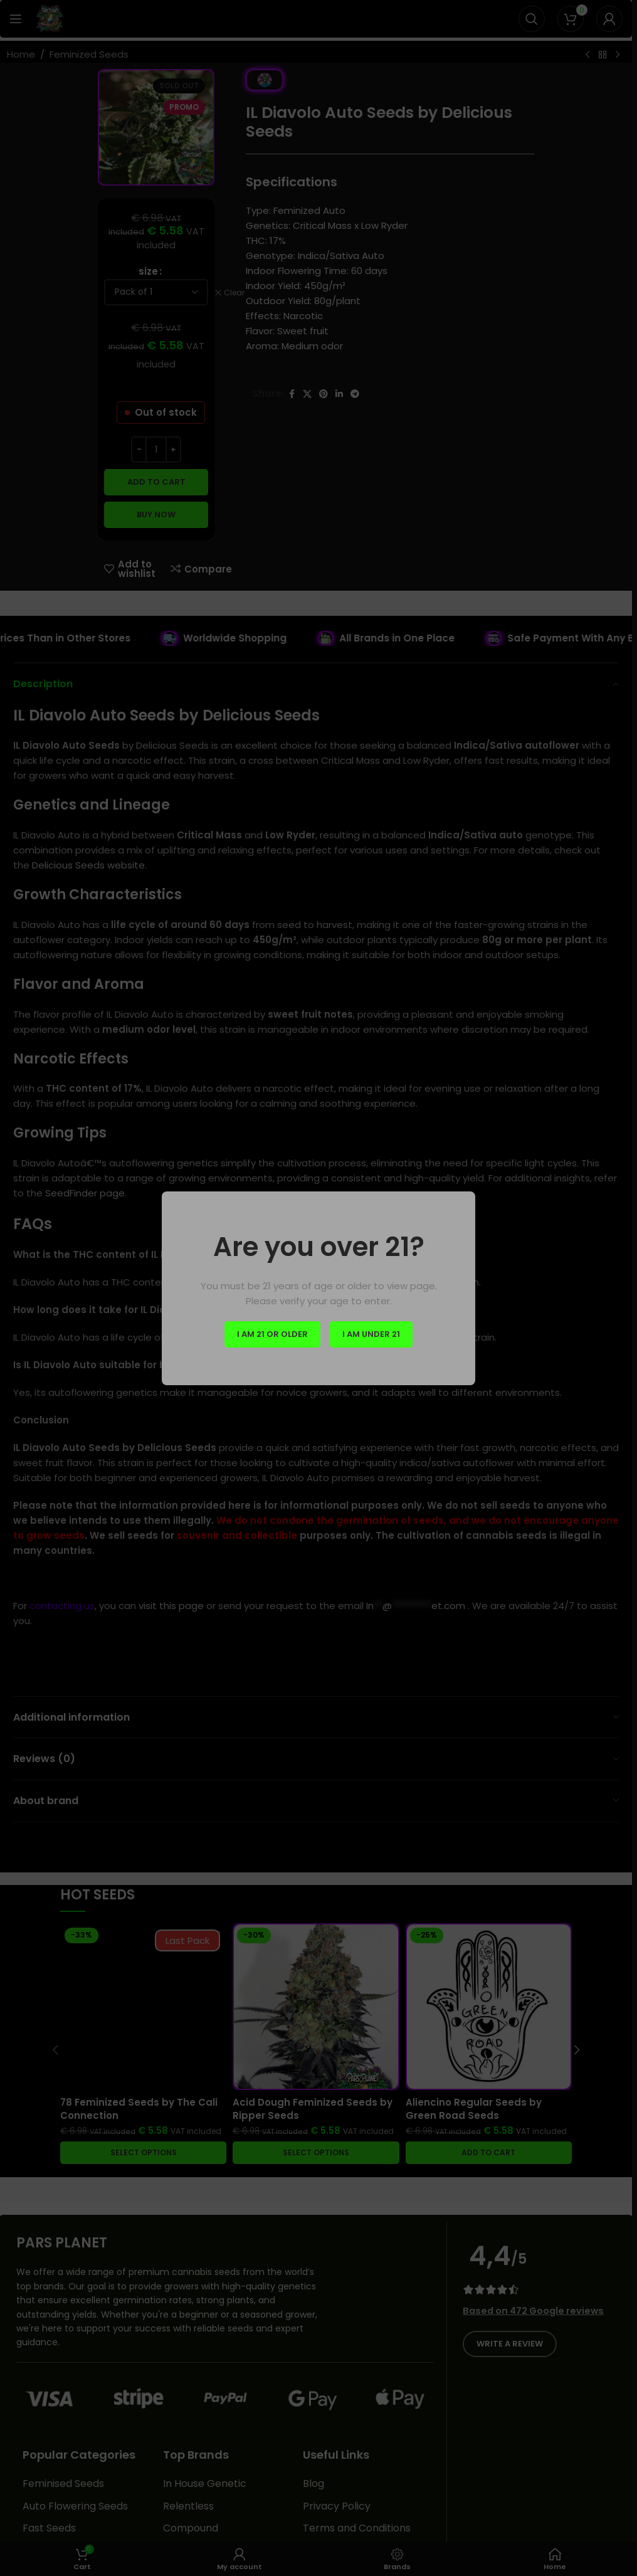 The width and height of the screenshot is (637, 2576). Describe the element at coordinates (272, 1334) in the screenshot. I see `I am 21 or Older` at that location.